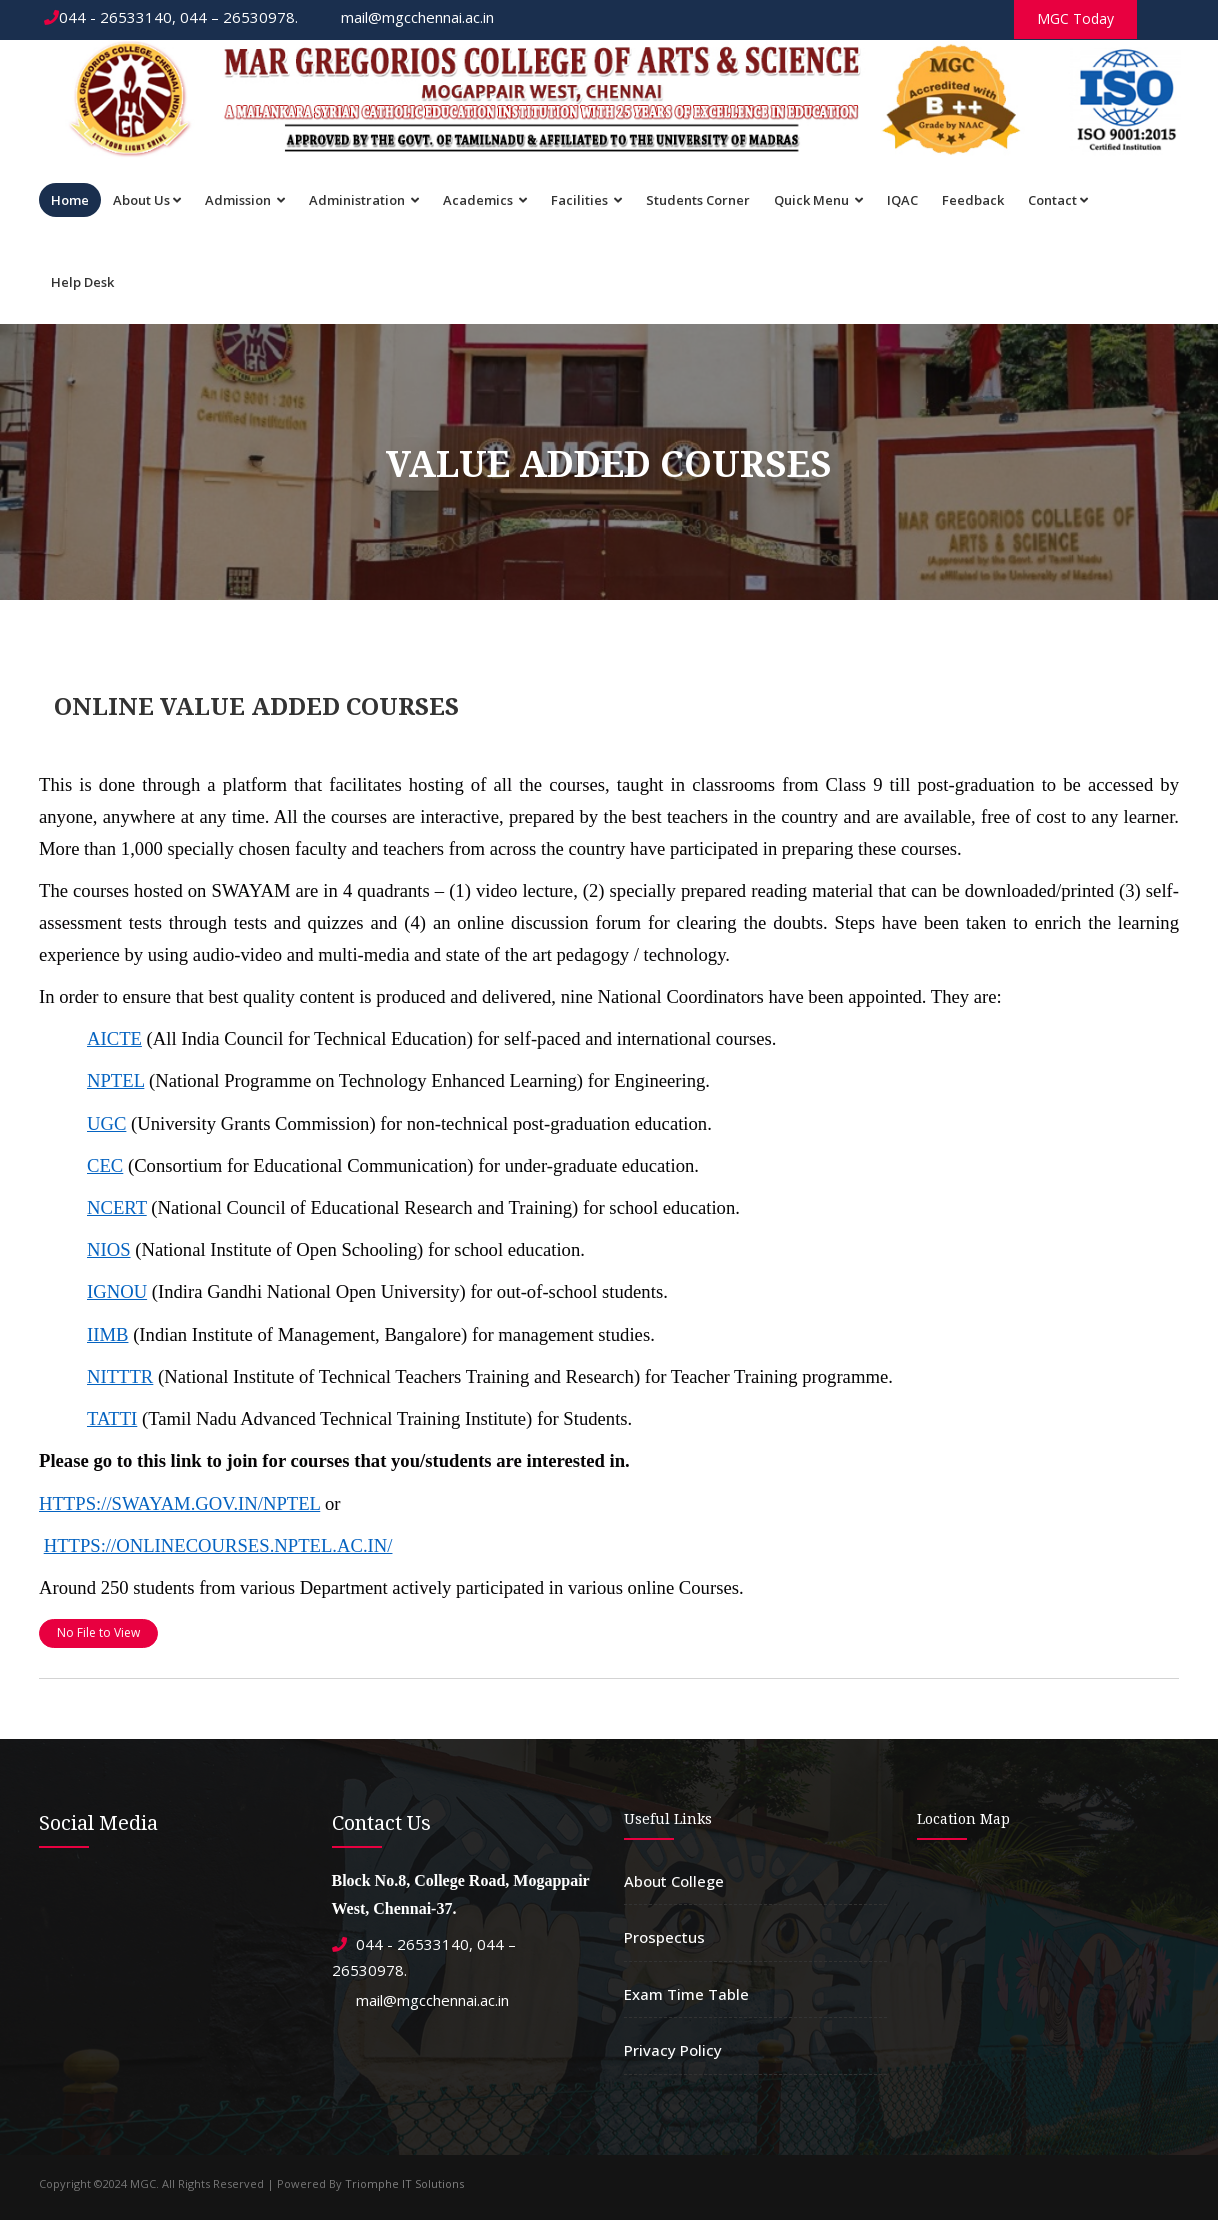 This screenshot has height=2220, width=1218. What do you see at coordinates (70, 200) in the screenshot?
I see `Home` at bounding box center [70, 200].